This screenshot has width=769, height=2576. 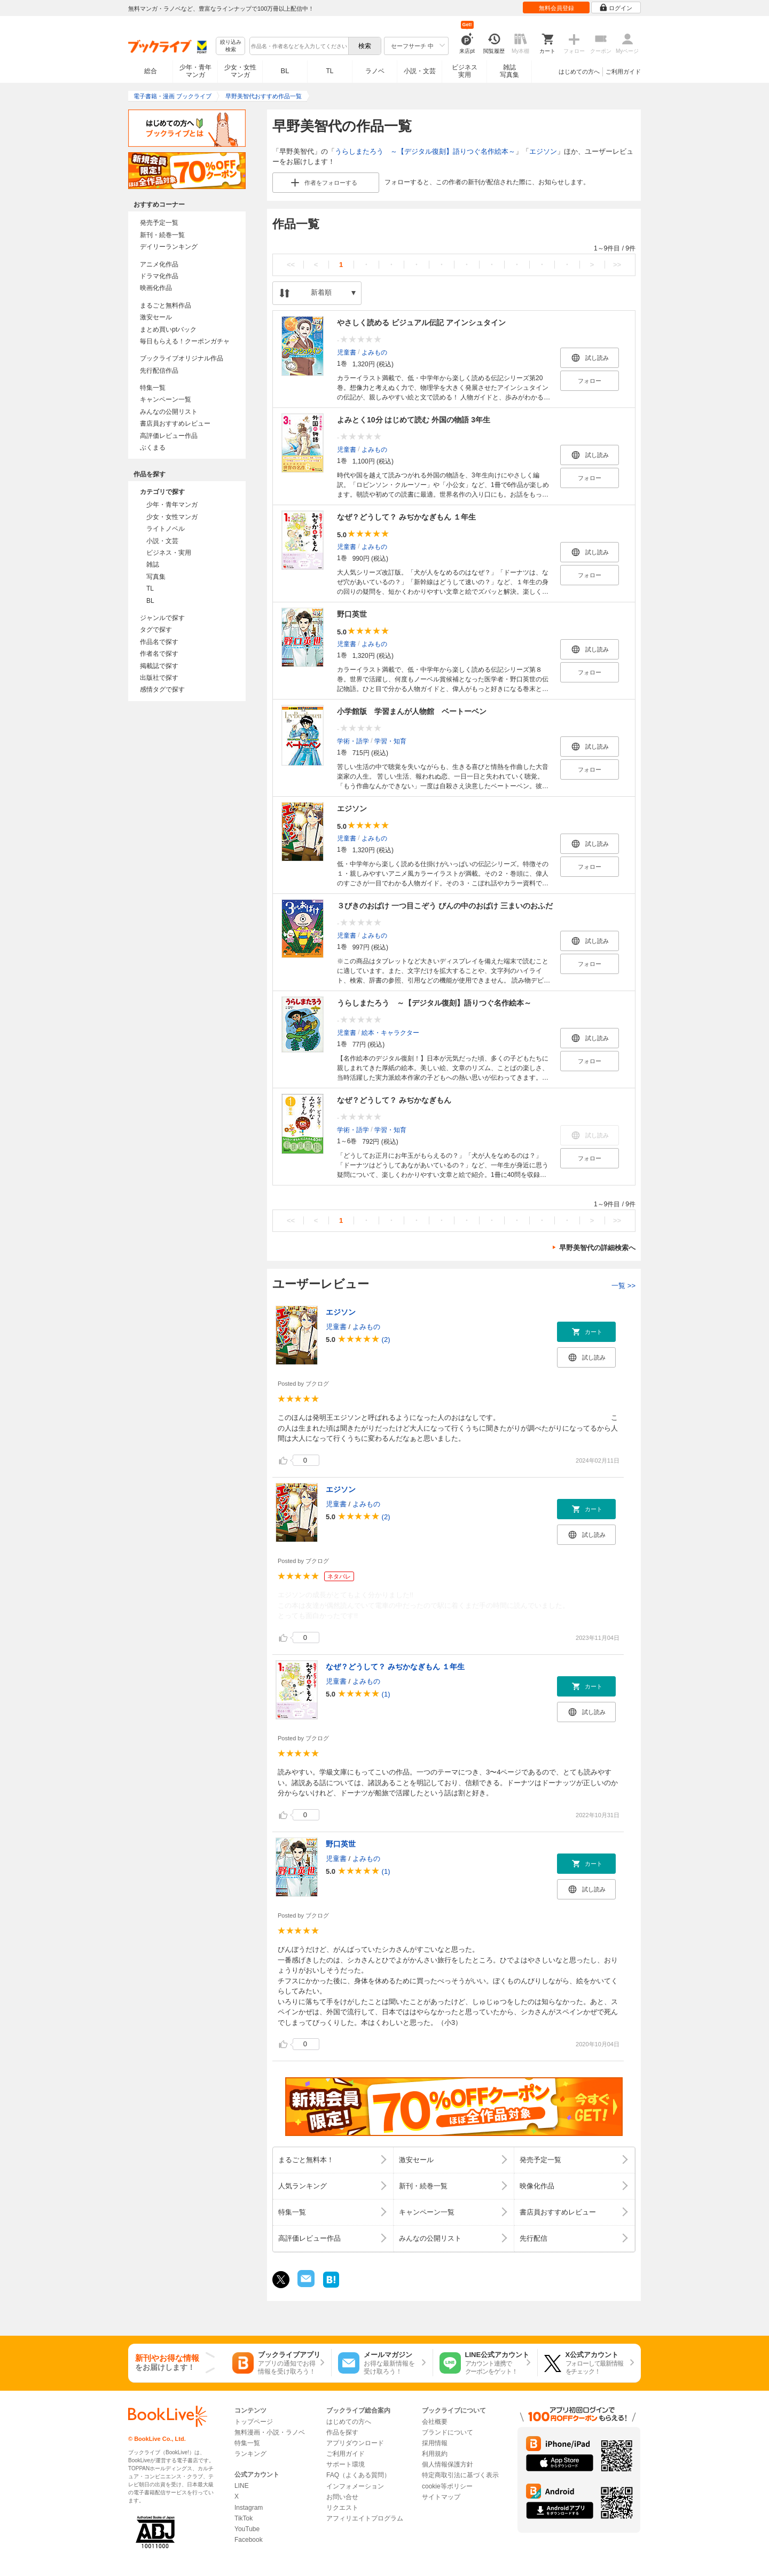 I want to click on cookie等ポリシー, so click(x=447, y=2486).